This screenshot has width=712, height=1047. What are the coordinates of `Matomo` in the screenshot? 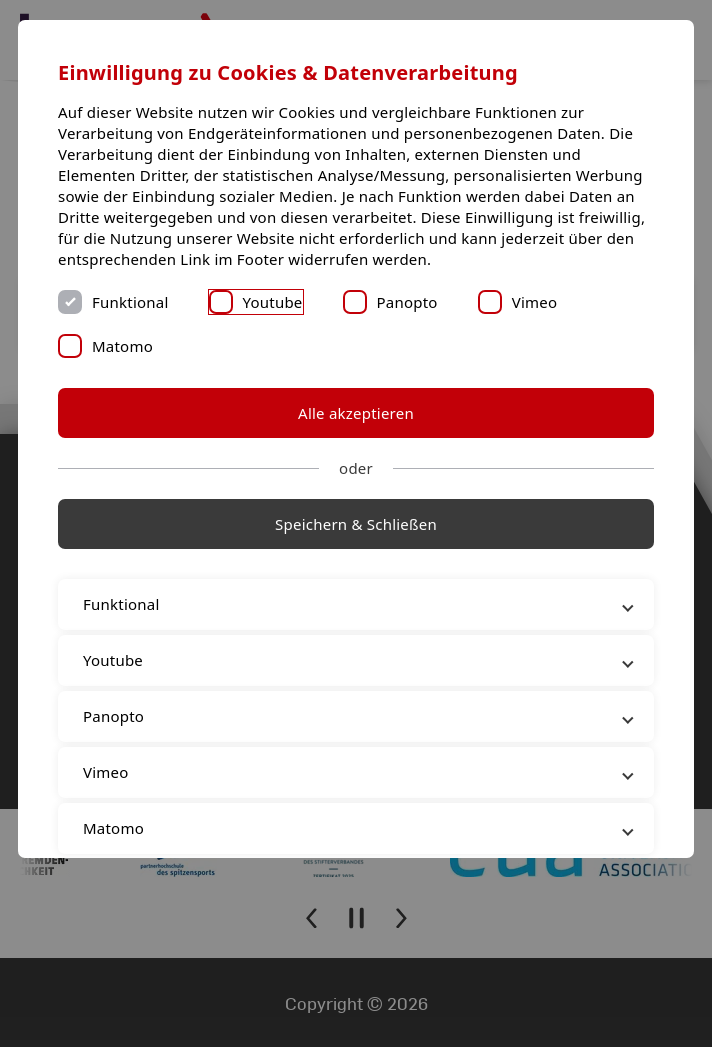 It's located at (122, 346).